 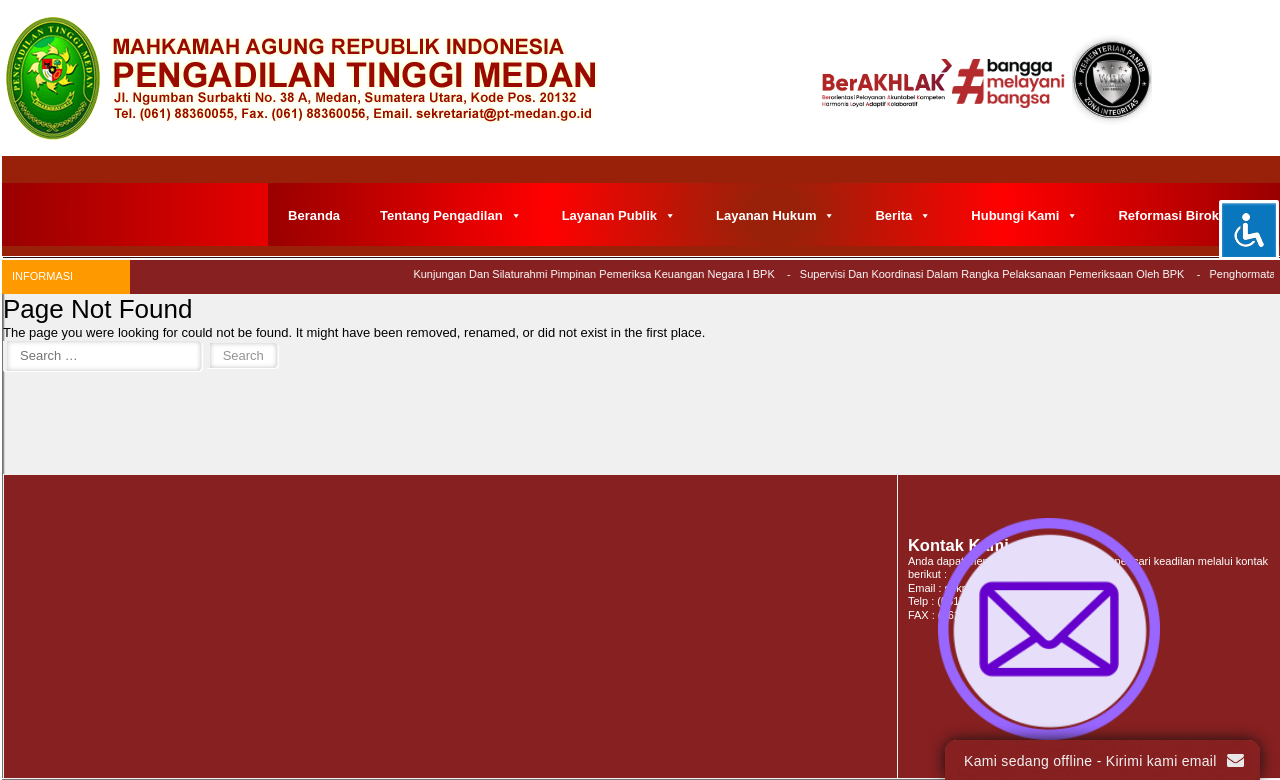 I want to click on Beranda, so click(x=314, y=215).